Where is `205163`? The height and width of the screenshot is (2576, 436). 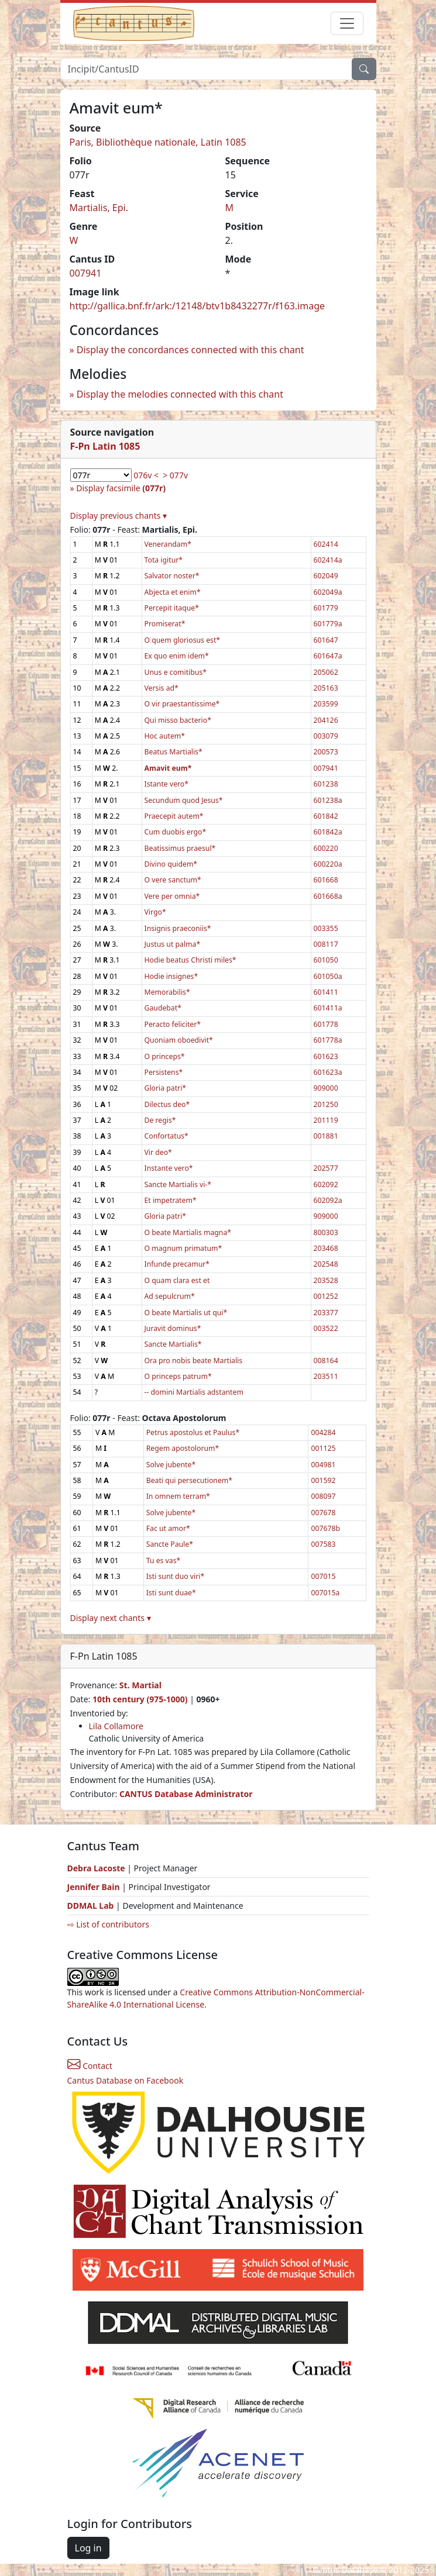
205163 is located at coordinates (326, 688).